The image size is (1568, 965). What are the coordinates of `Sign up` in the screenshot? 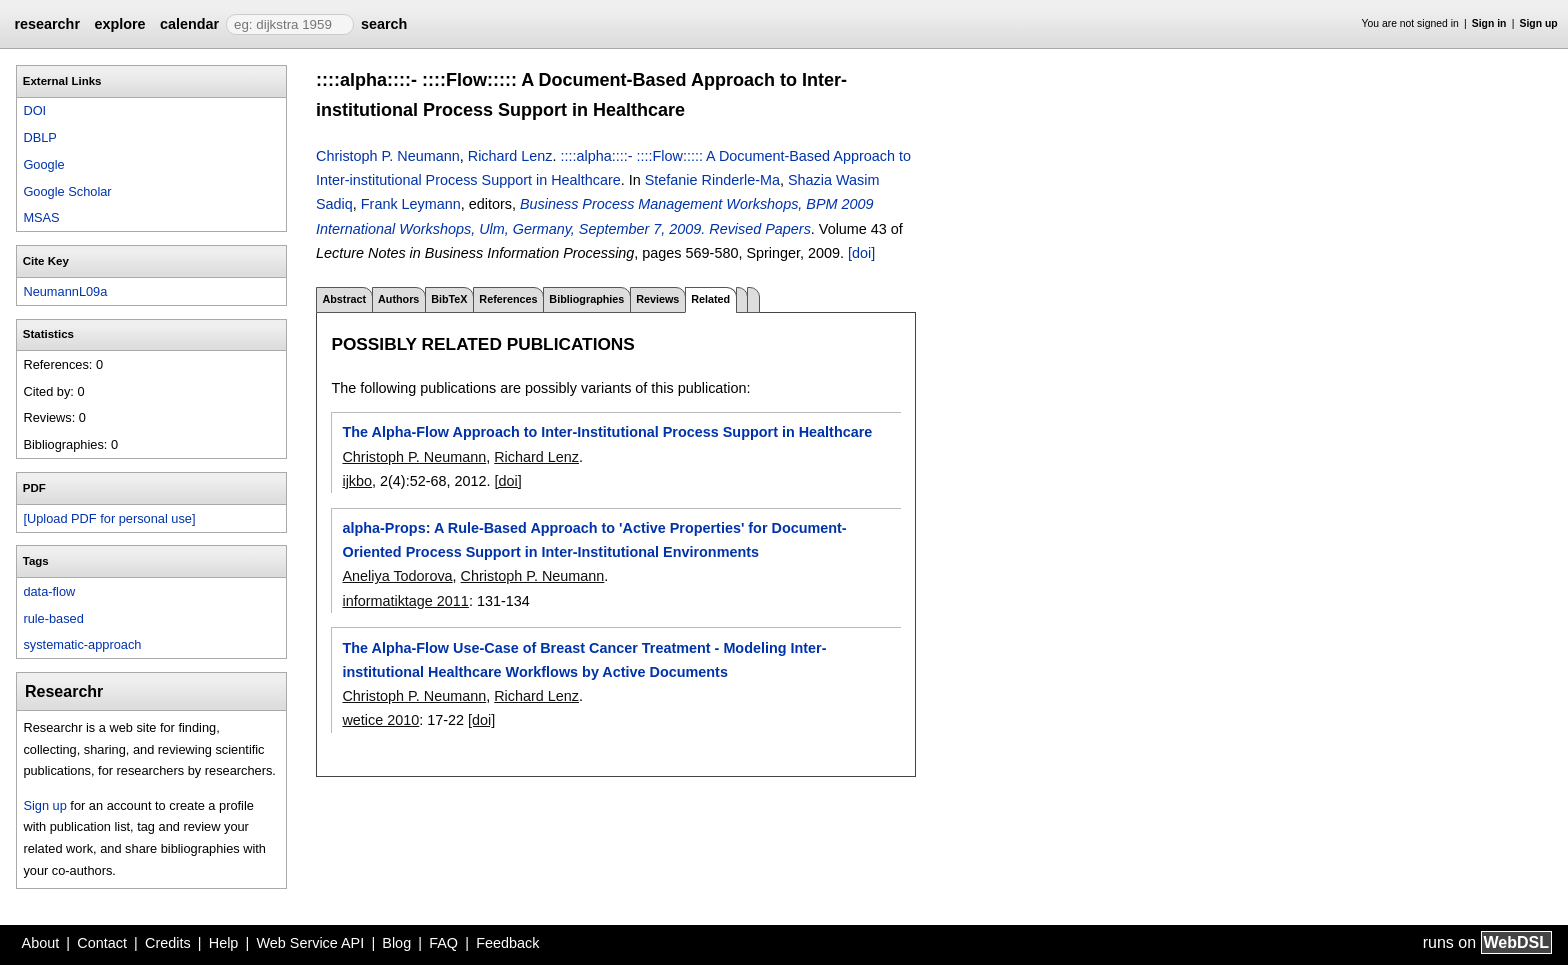 It's located at (1539, 23).